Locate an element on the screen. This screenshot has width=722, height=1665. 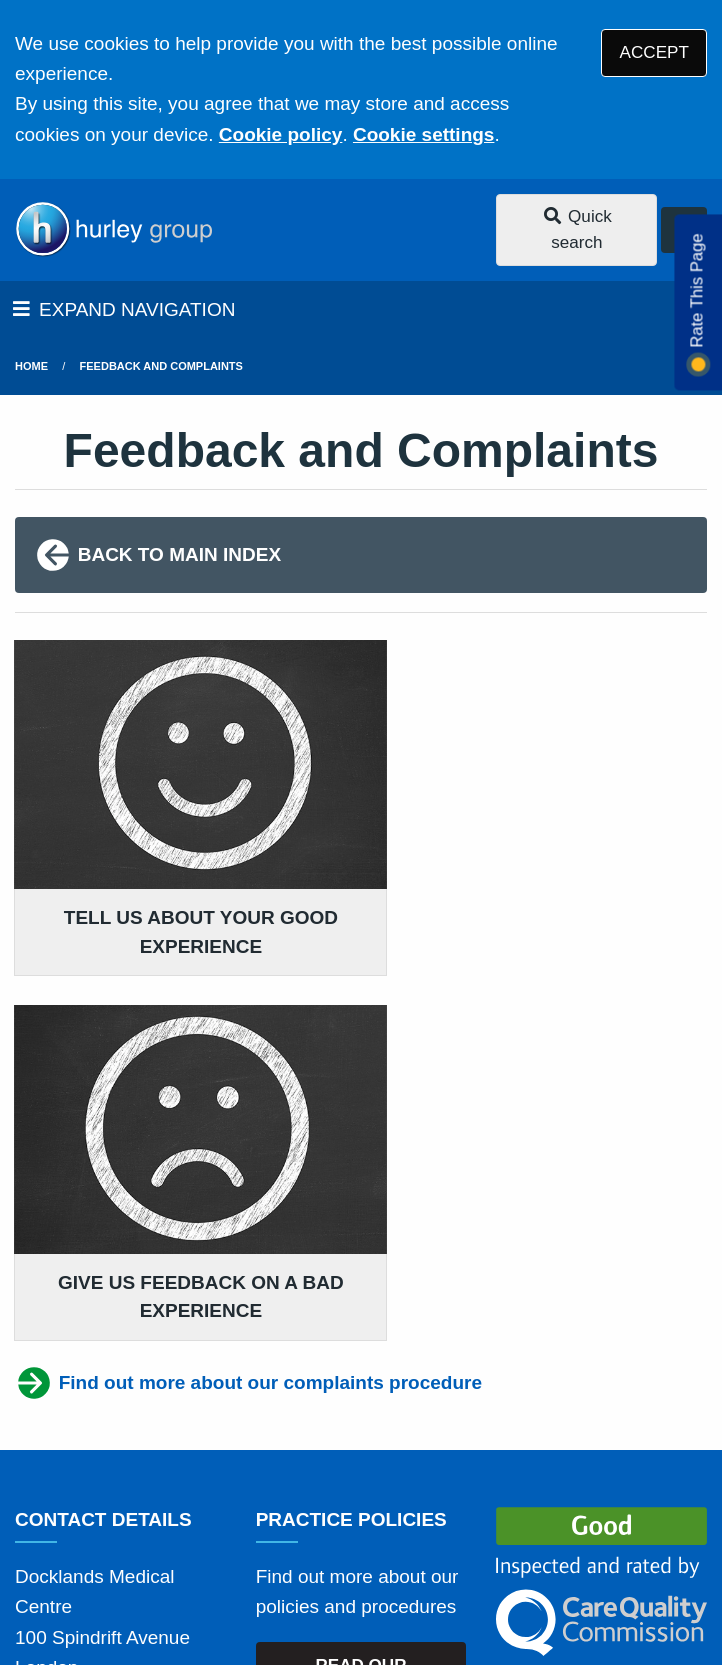
Feedback and Complaints is located at coordinates (161, 366).